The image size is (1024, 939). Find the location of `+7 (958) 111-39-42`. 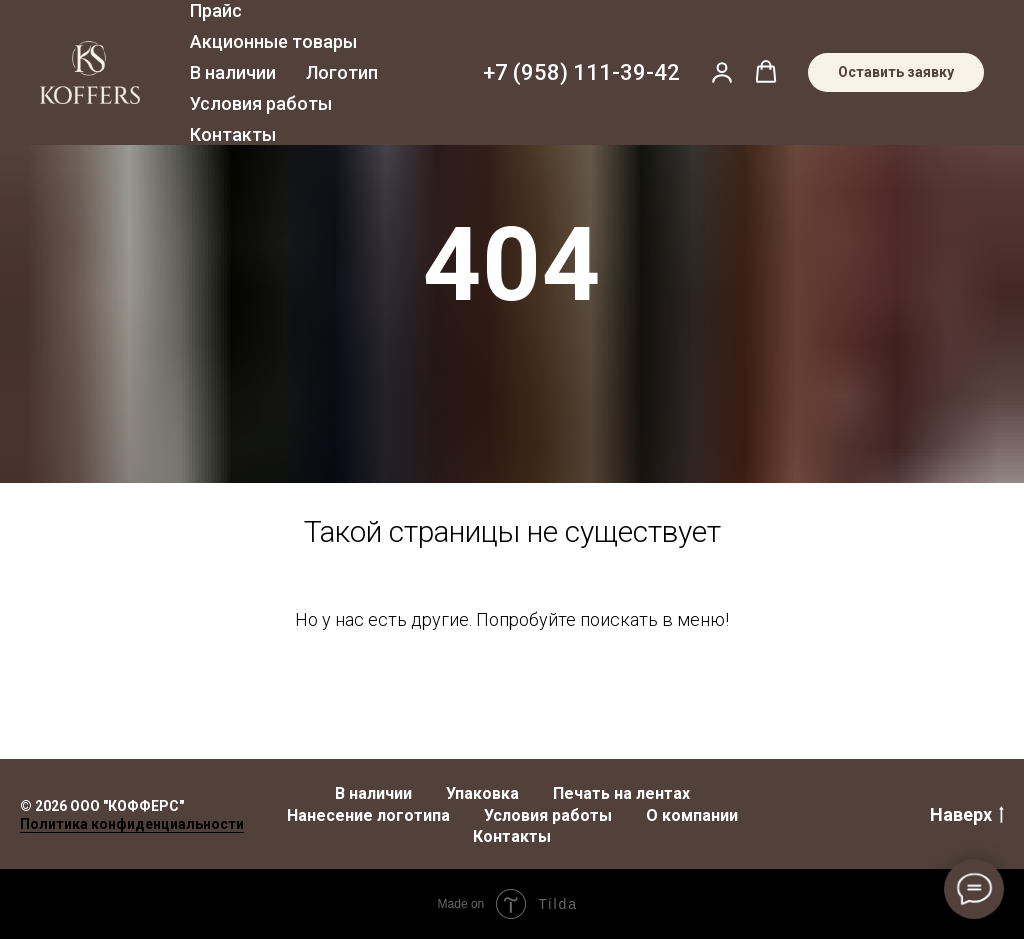

+7 (958) 111-39-42 is located at coordinates (581, 72).